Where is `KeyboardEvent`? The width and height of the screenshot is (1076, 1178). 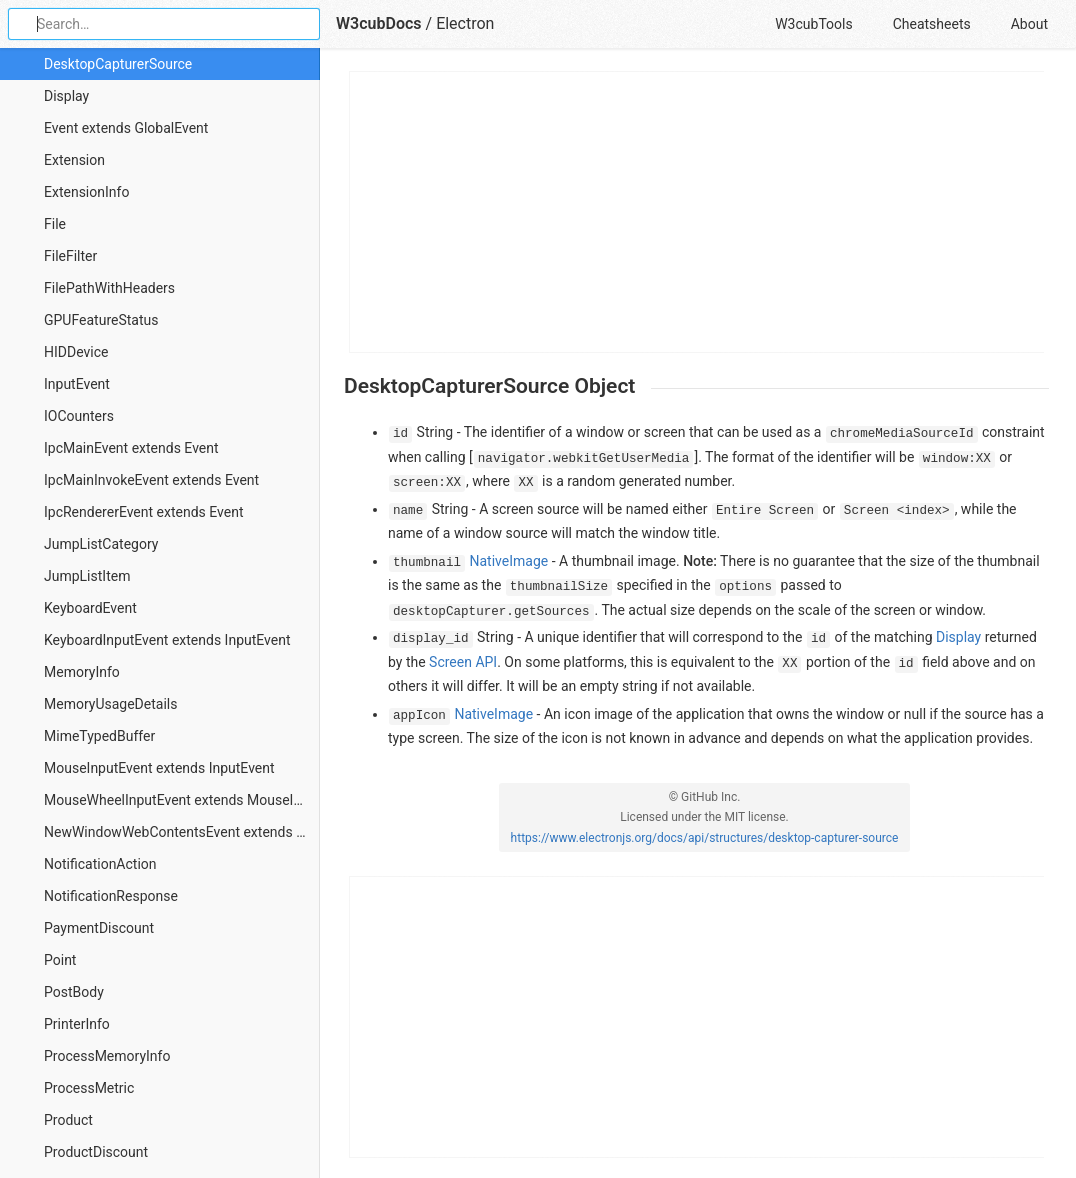
KeyboardEvent is located at coordinates (90, 608).